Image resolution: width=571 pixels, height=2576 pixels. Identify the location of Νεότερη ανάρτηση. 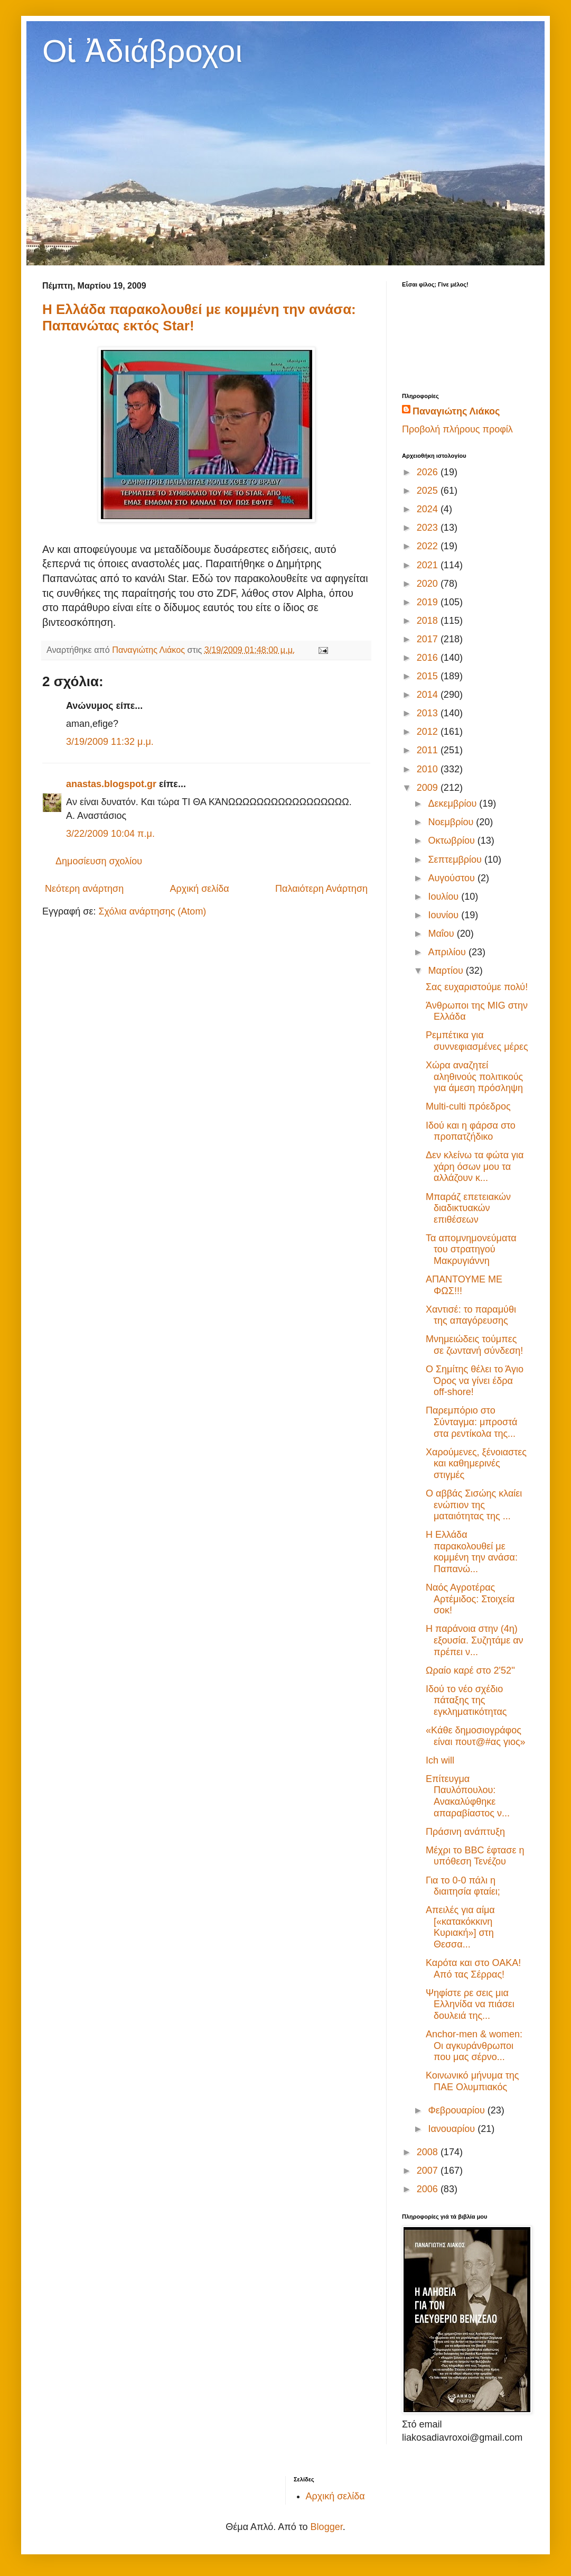
(84, 888).